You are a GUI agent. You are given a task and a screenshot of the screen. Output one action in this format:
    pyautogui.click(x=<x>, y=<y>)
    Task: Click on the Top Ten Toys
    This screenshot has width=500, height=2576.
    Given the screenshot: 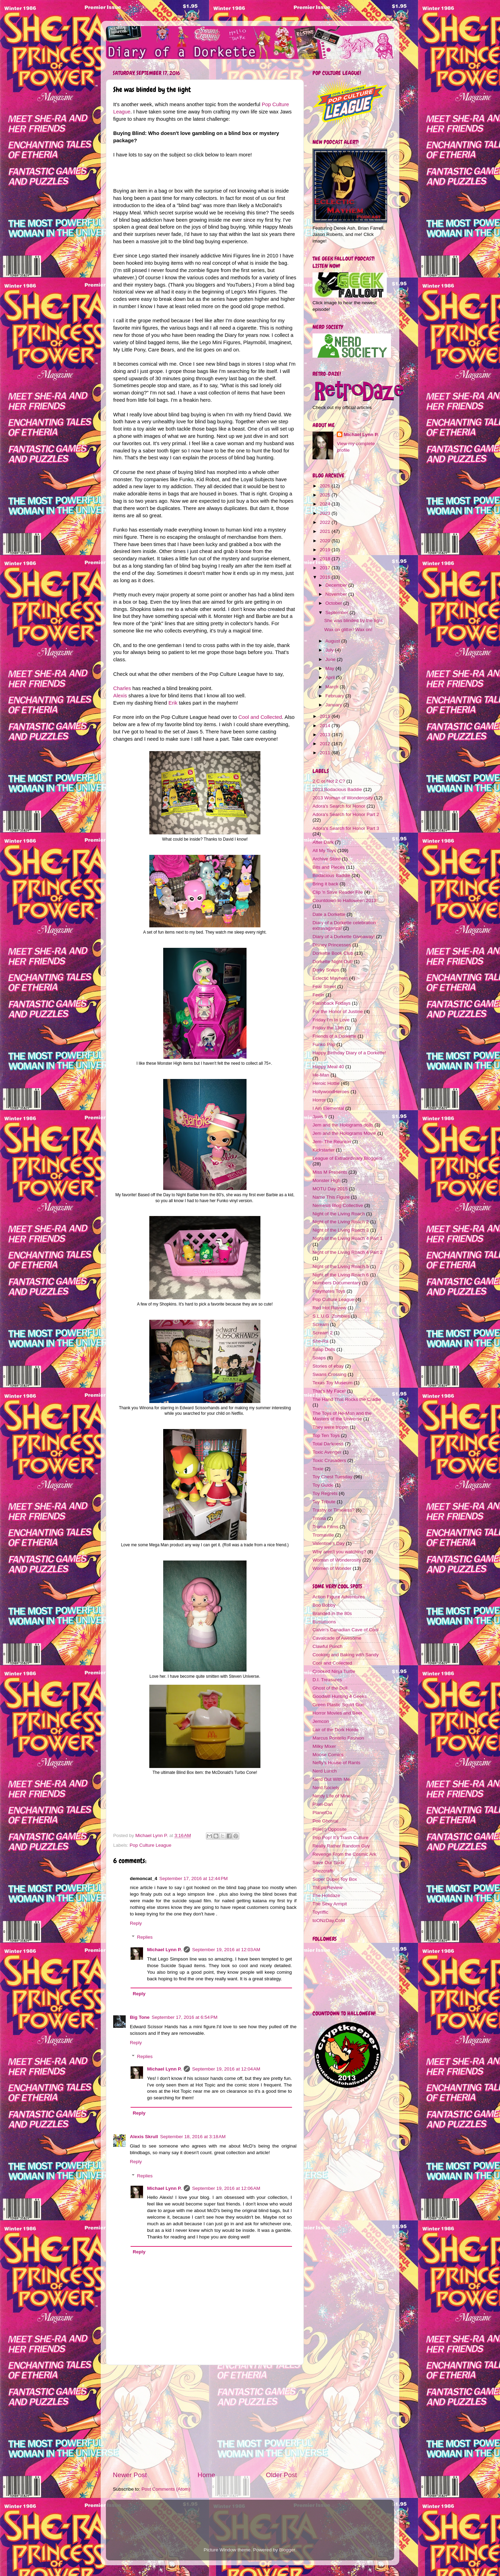 What is the action you would take?
    pyautogui.click(x=326, y=1435)
    